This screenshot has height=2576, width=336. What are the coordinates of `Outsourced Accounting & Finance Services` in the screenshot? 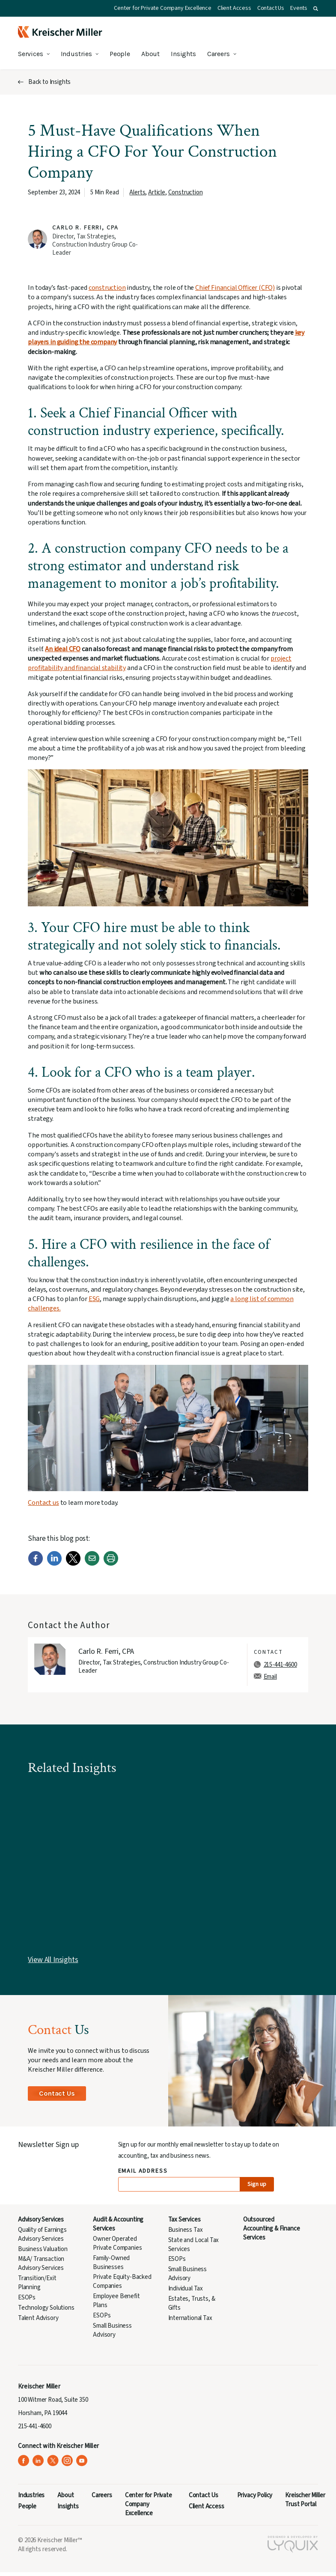 It's located at (271, 2228).